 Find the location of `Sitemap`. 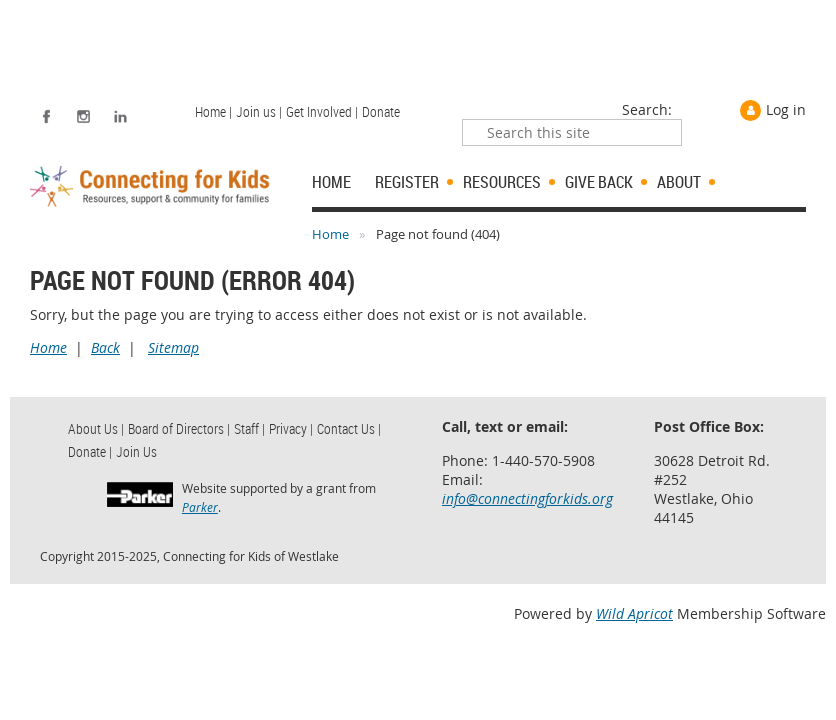

Sitemap is located at coordinates (173, 347).